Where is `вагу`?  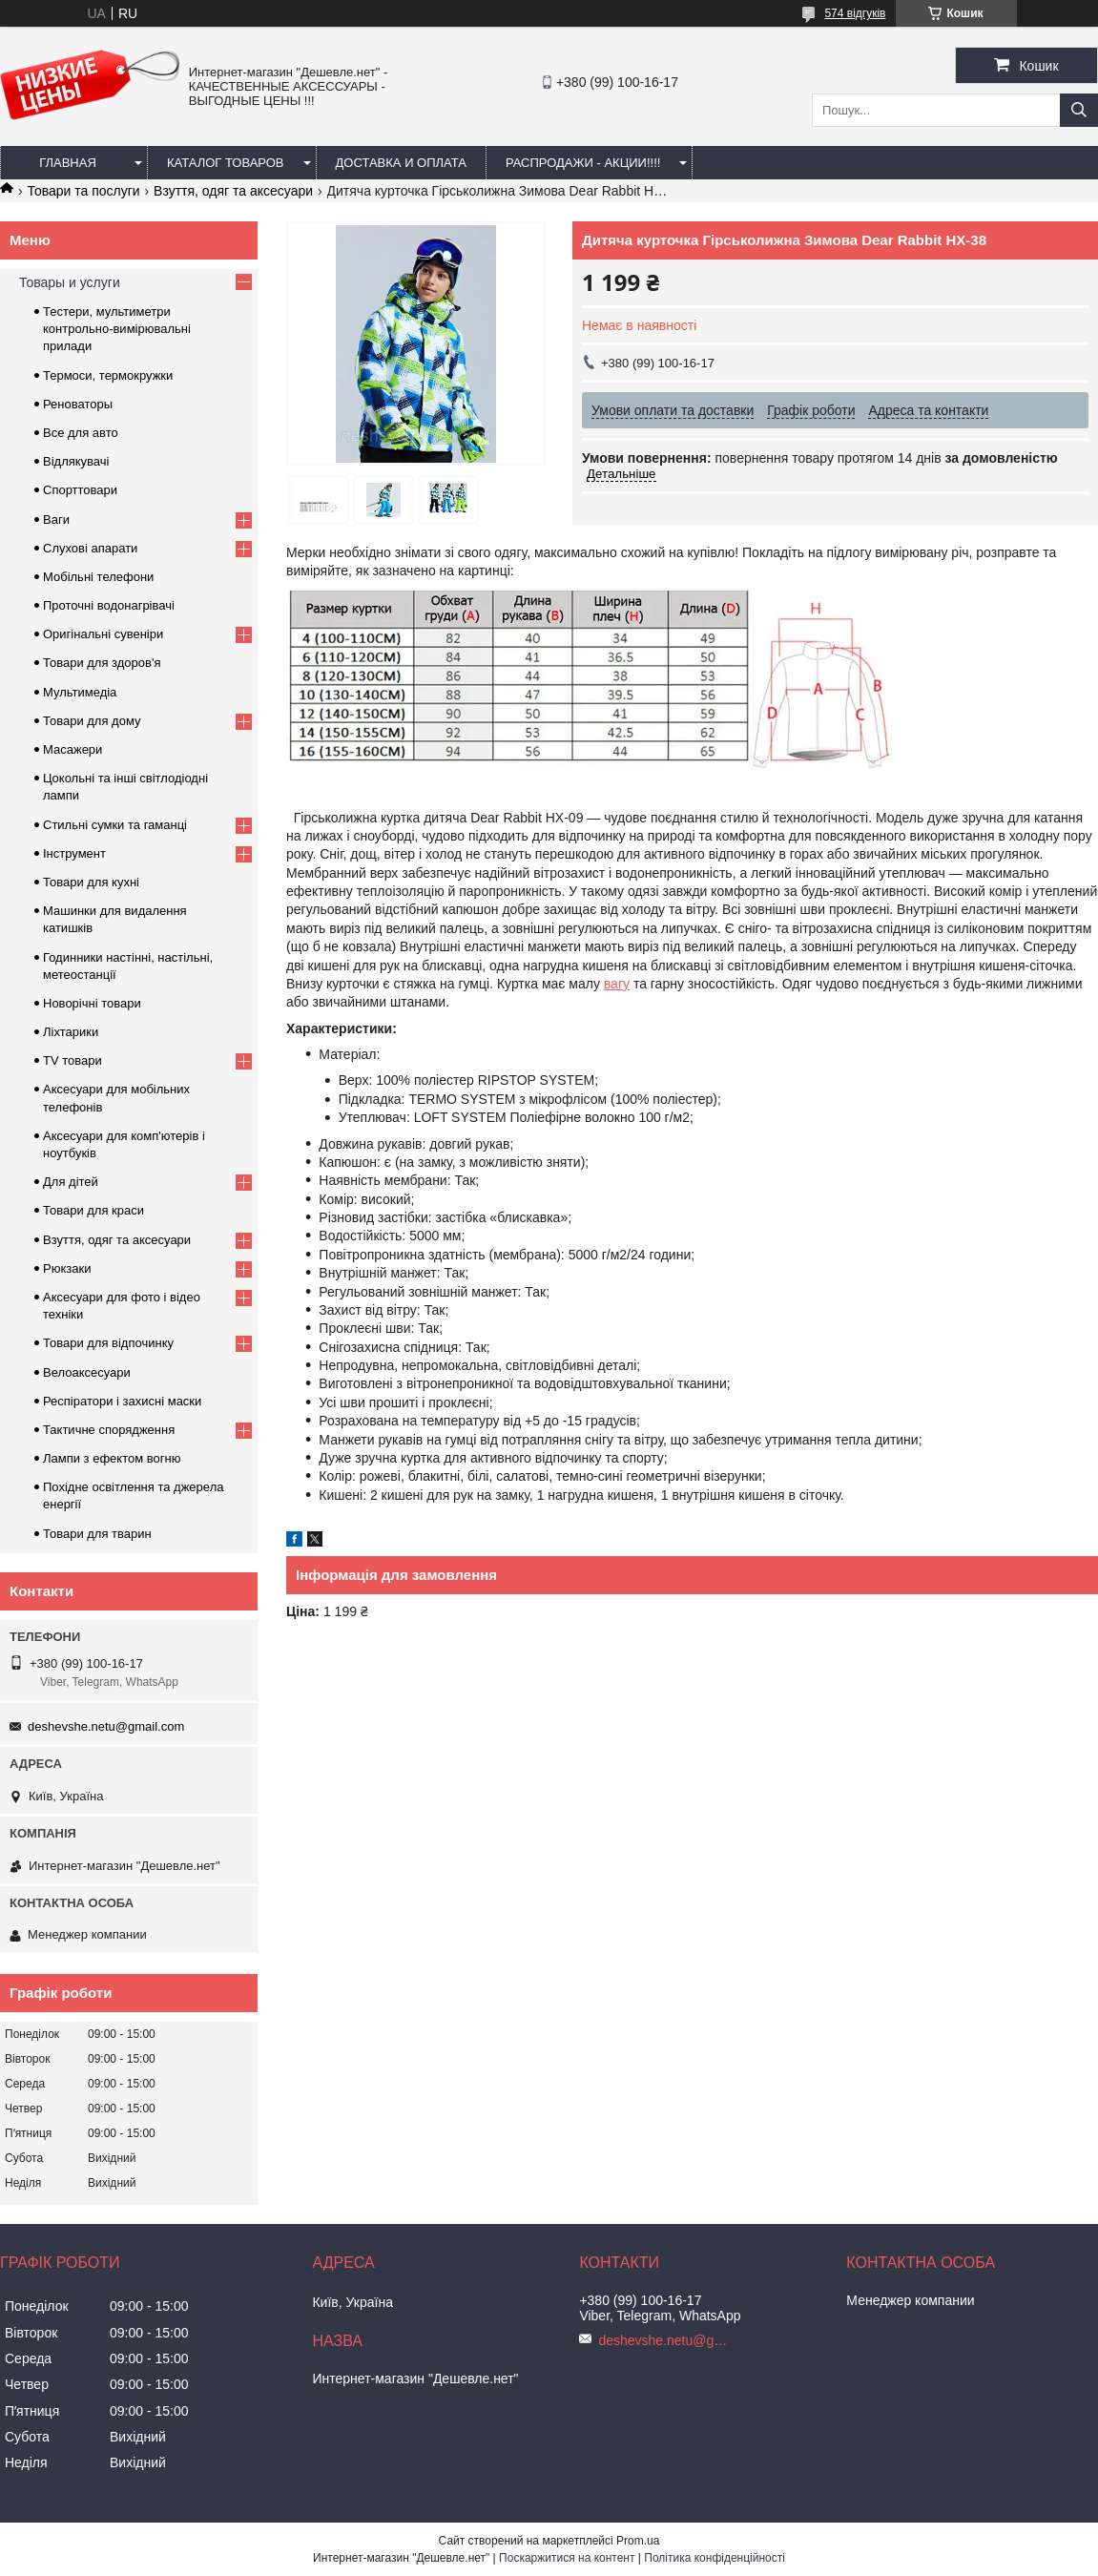 вагу is located at coordinates (617, 983).